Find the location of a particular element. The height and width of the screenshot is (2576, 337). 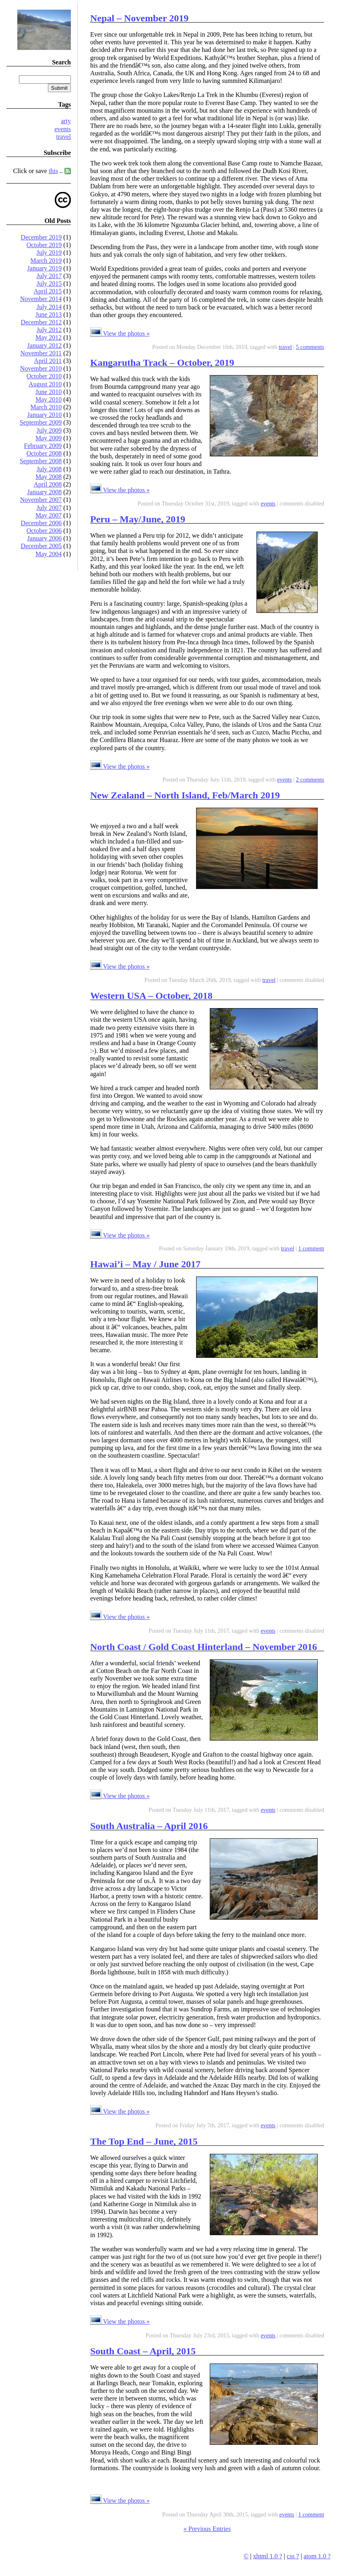

October 2019 is located at coordinates (44, 244).